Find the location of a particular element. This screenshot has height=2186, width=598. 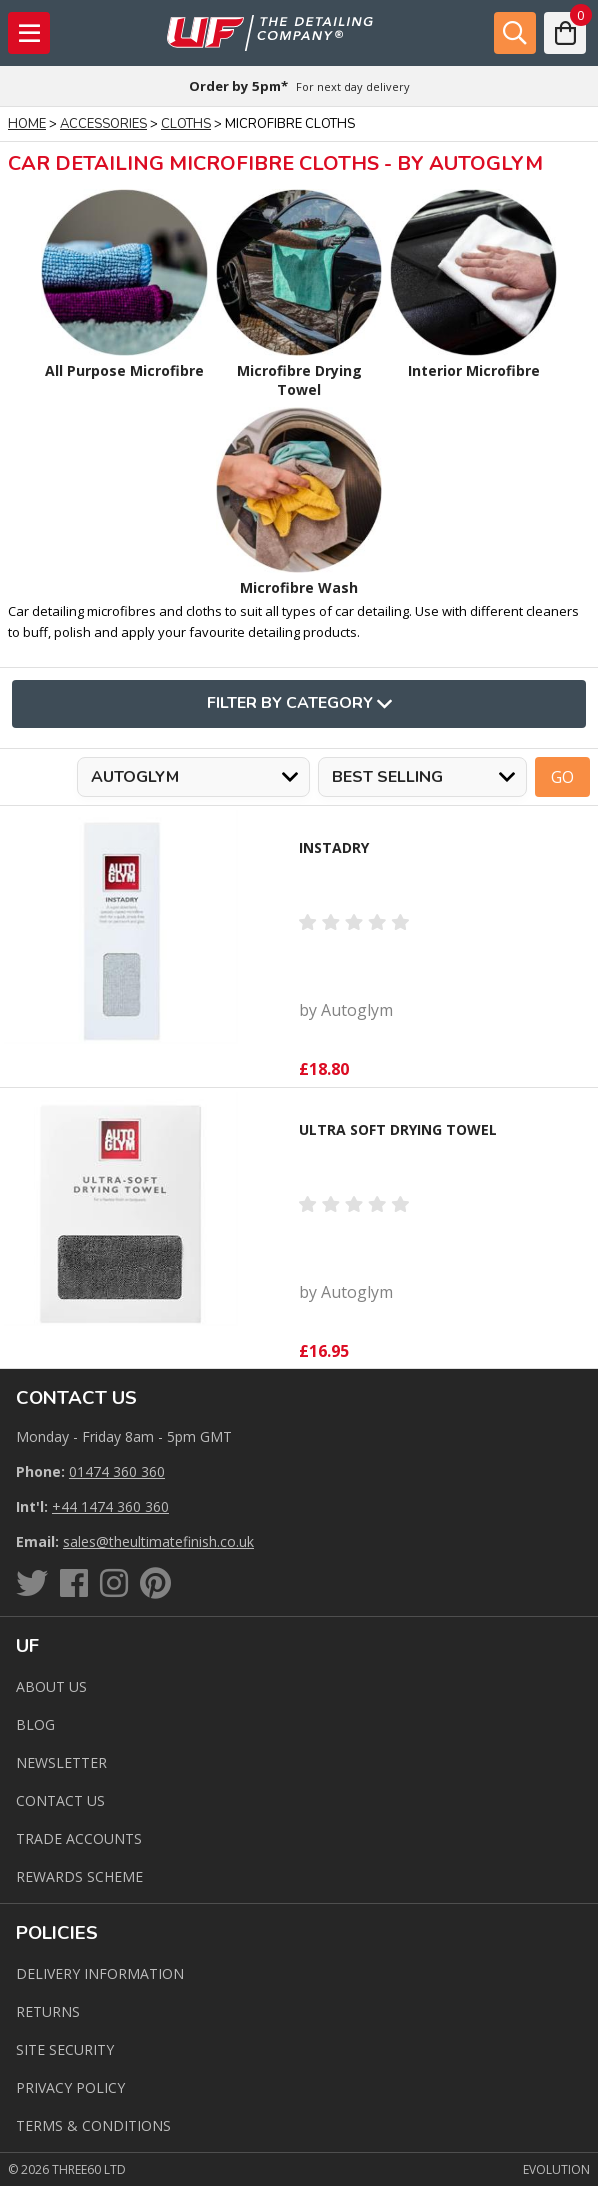

Blog is located at coordinates (35, 1724).